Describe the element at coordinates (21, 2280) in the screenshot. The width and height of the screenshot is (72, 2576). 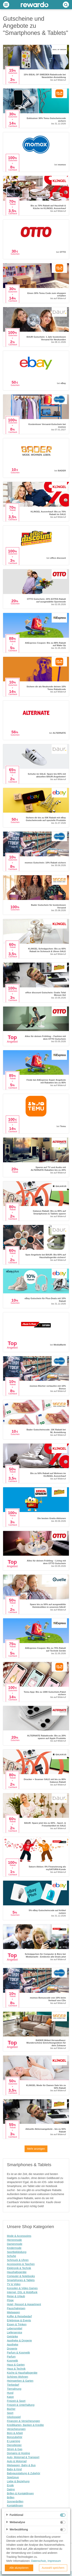
I see `Smartphones & Tablets` at that location.